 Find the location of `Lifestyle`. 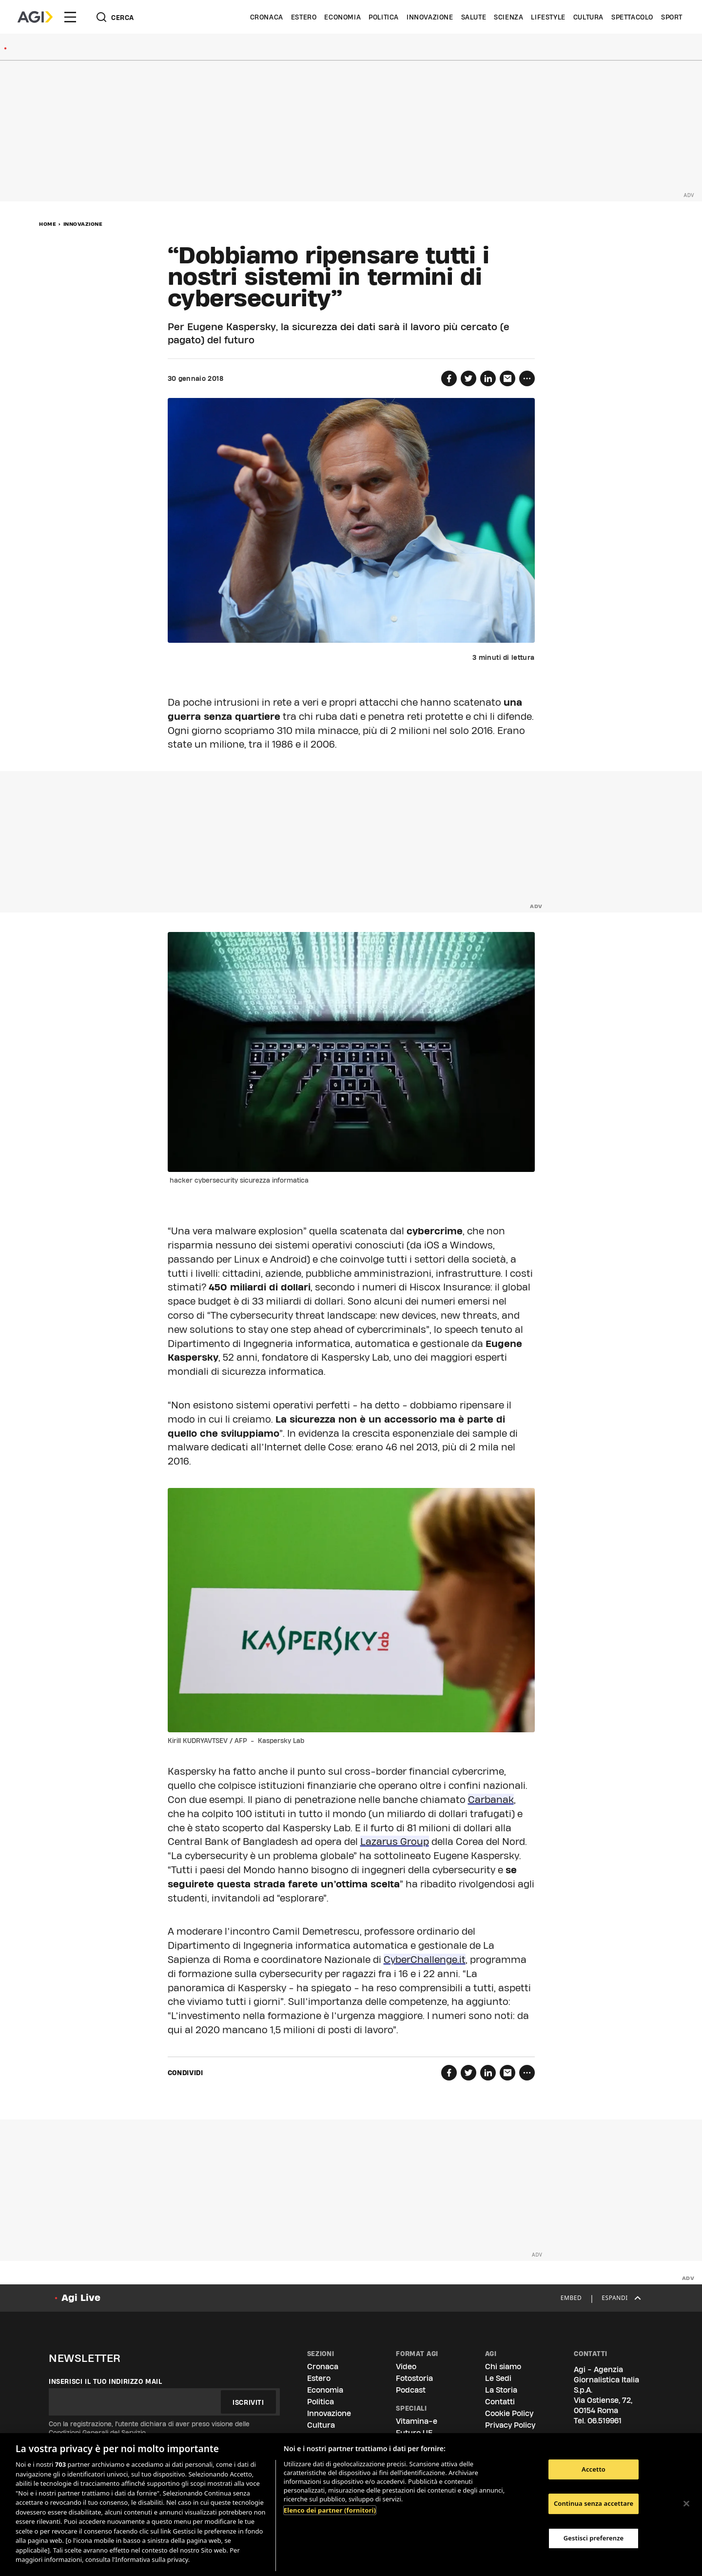

Lifestyle is located at coordinates (548, 17).